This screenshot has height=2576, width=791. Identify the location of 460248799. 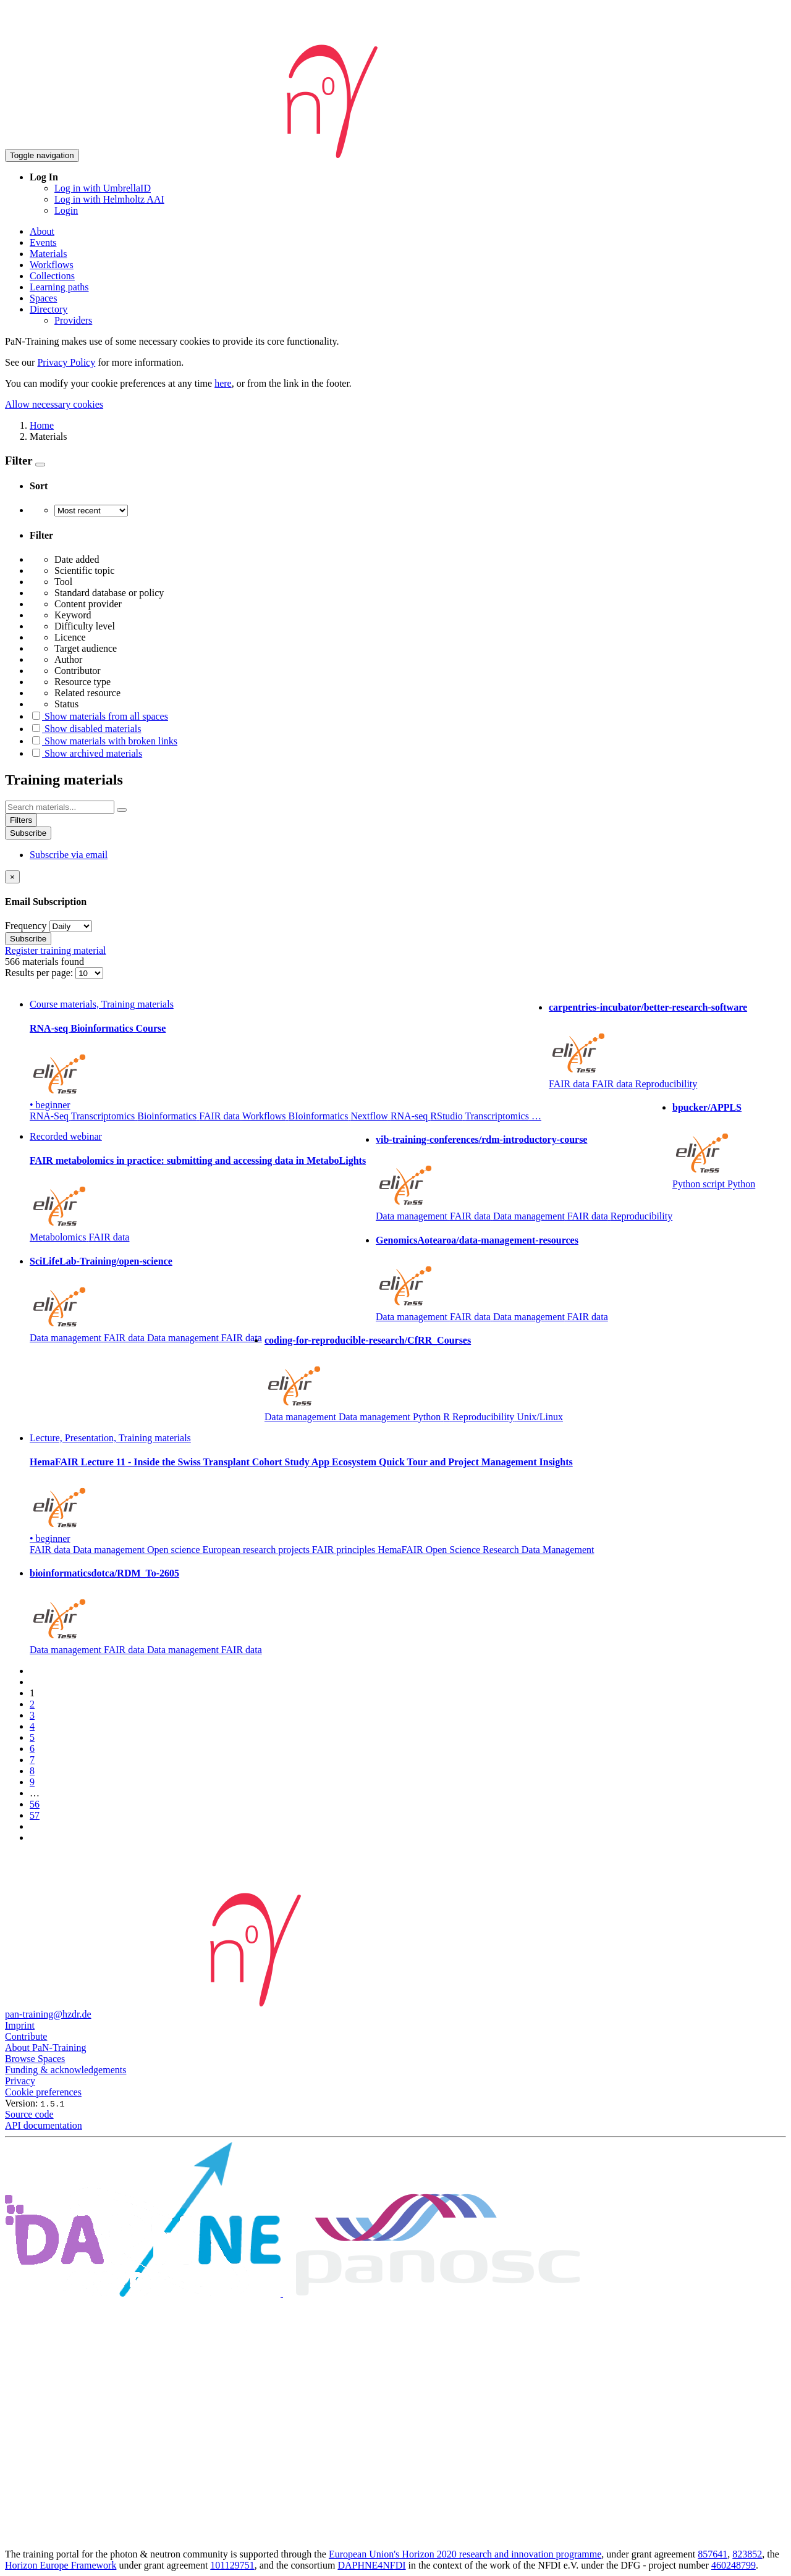
(733, 2565).